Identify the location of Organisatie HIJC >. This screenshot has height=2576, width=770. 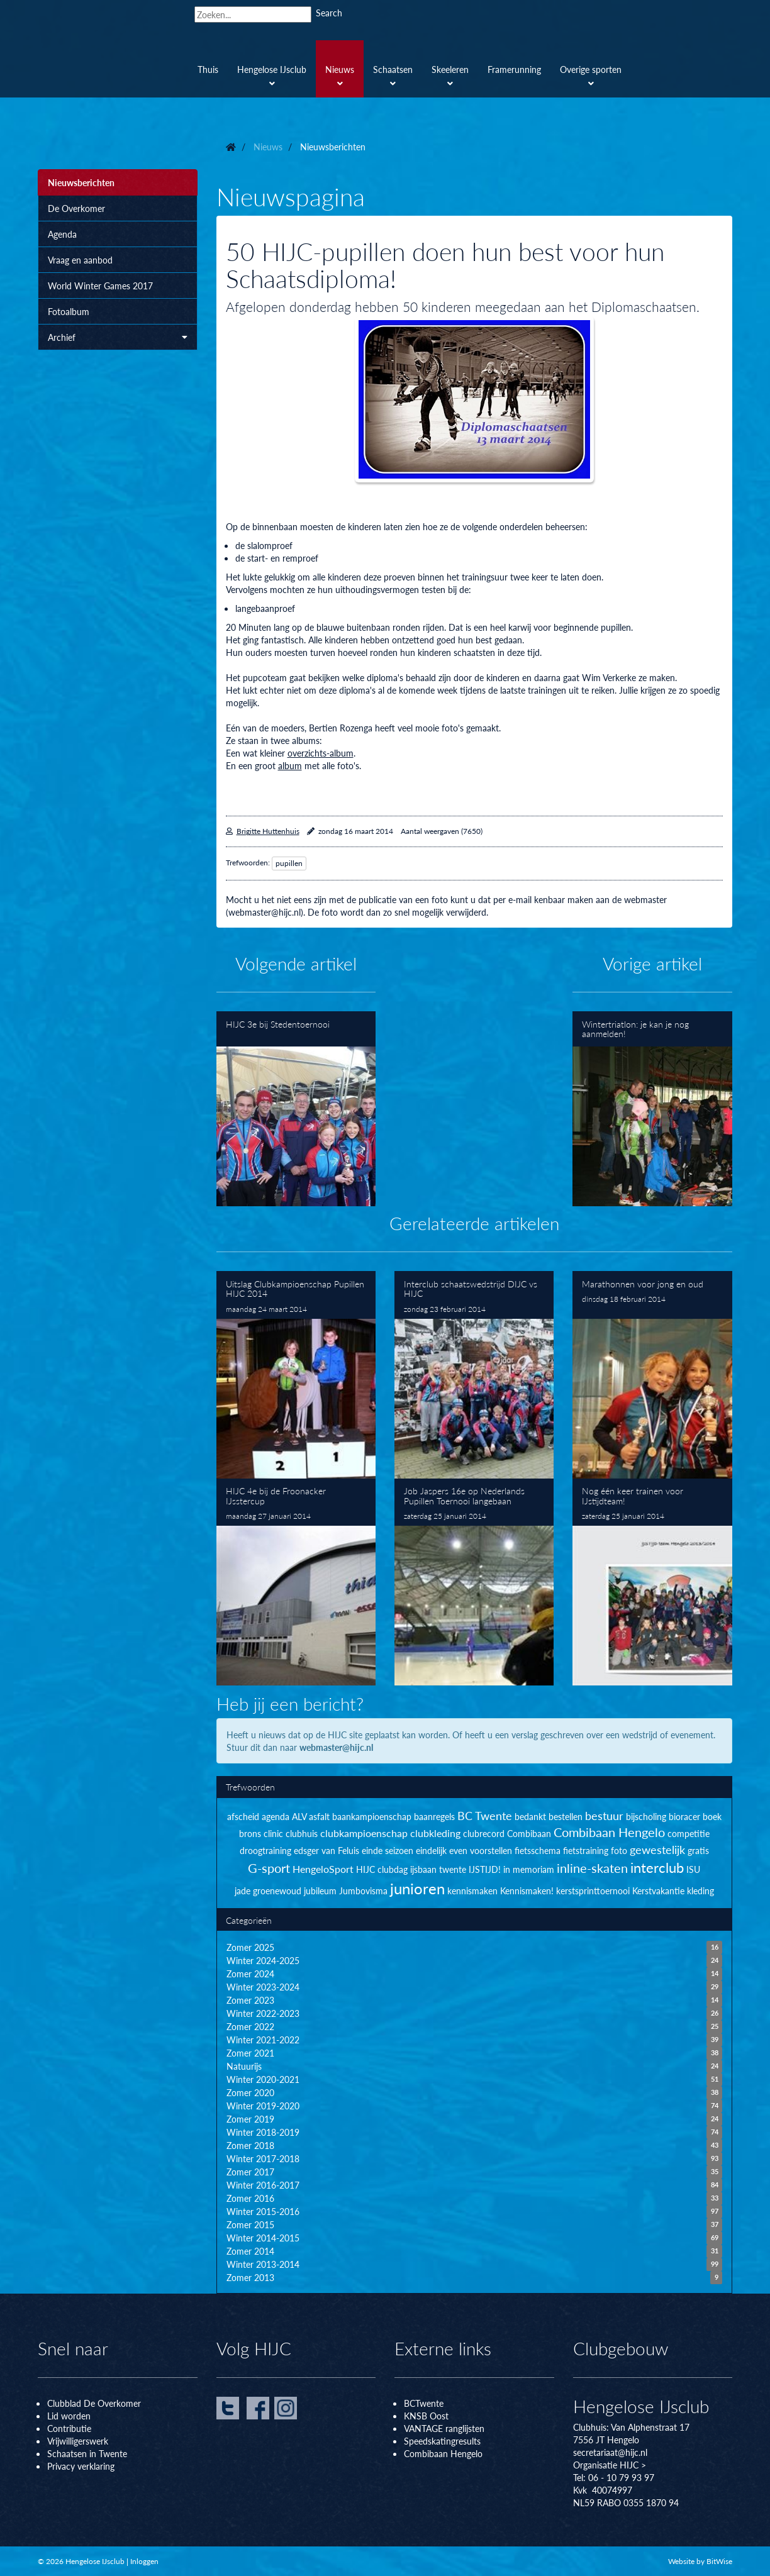
(609, 2464).